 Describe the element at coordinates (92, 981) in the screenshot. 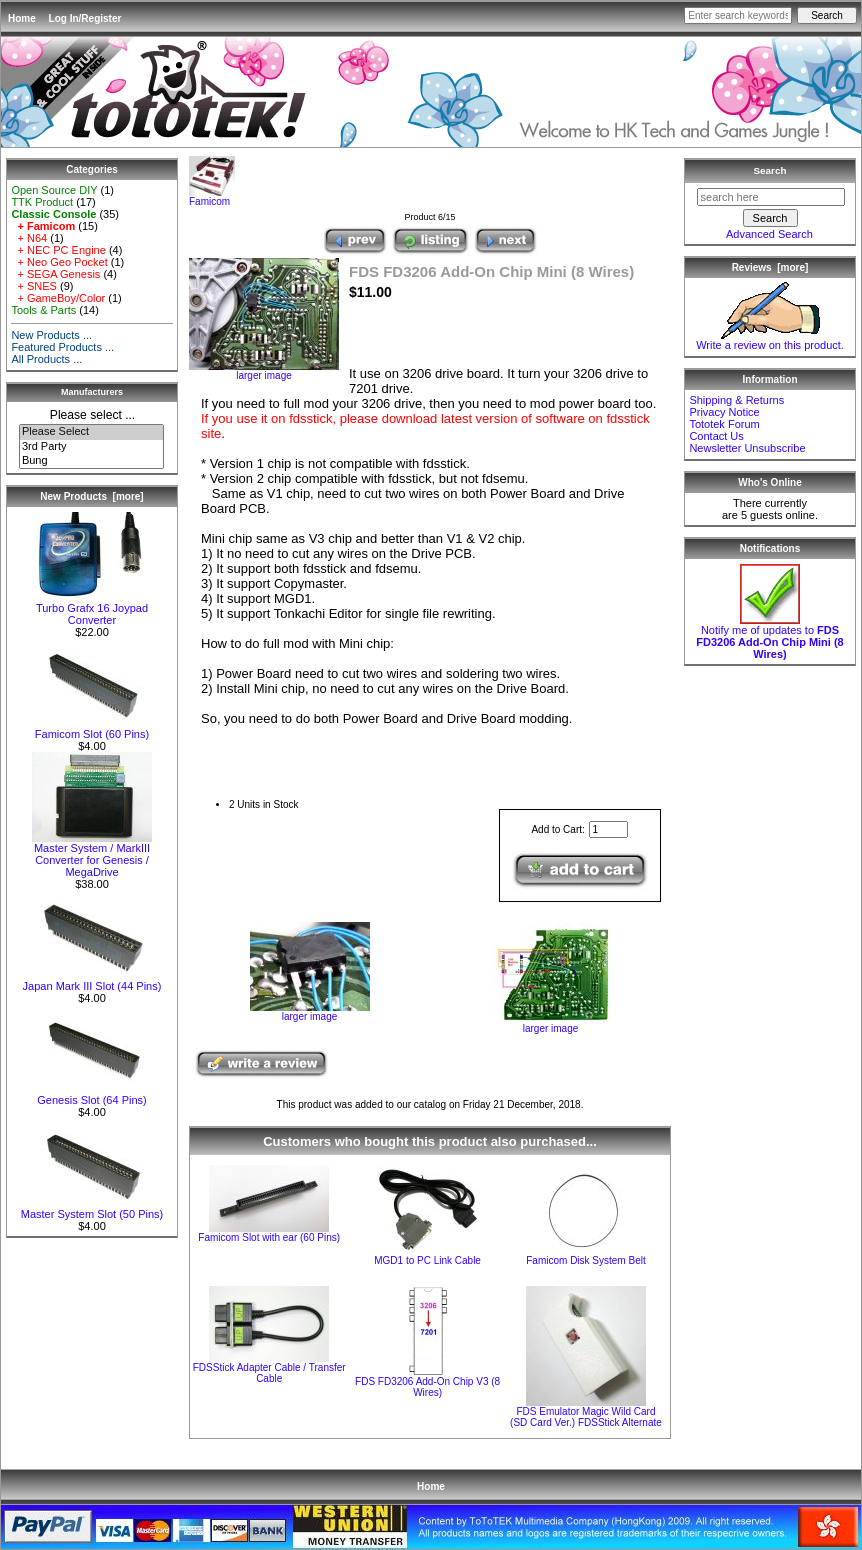

I see `Japan Mark III Slot (44 Pins)` at that location.